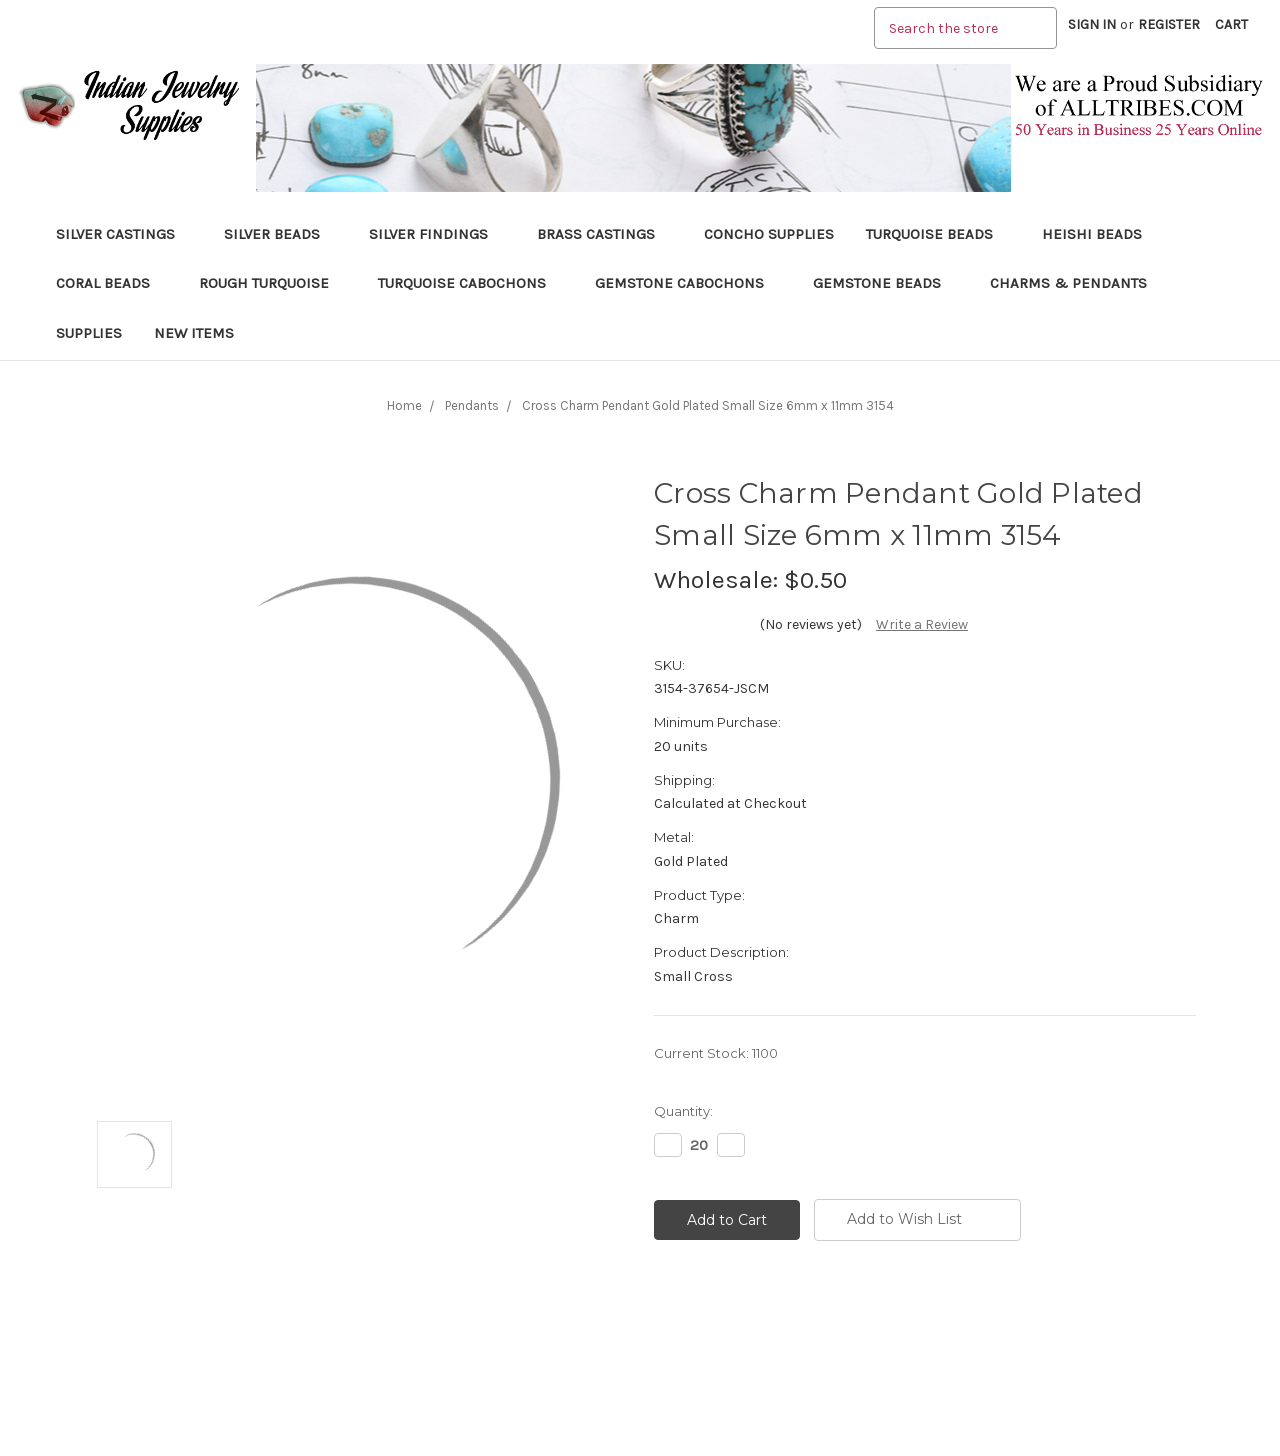 This screenshot has width=1280, height=1456. I want to click on Turquoise Cabochons, so click(470, 283).